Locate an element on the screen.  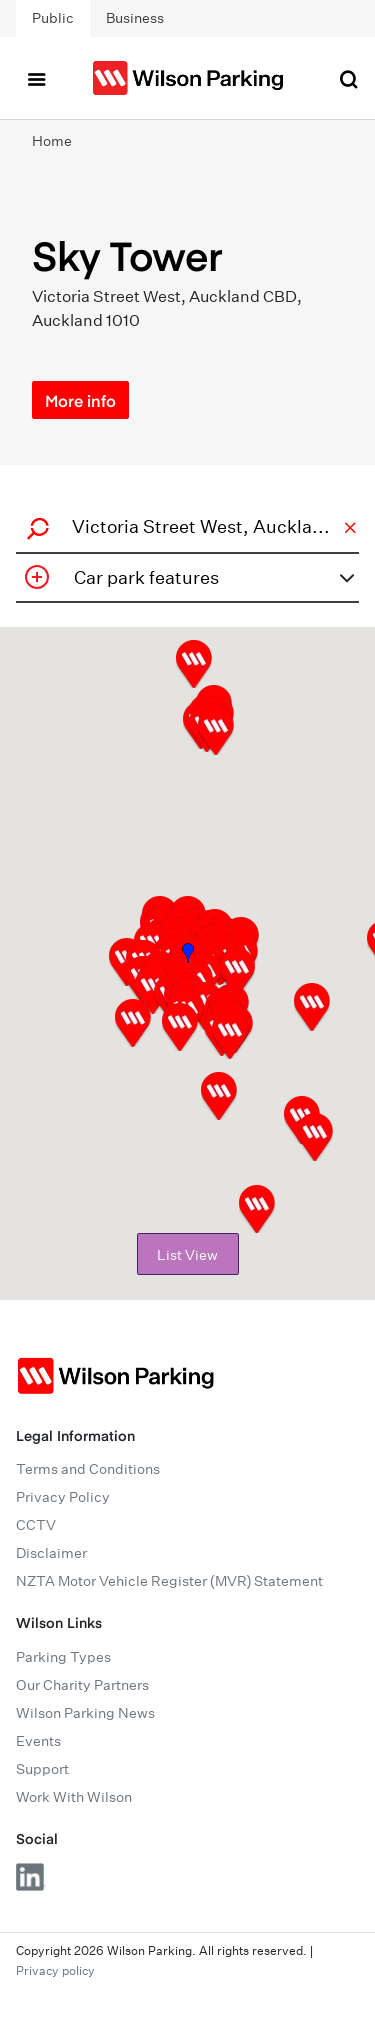
CCTV is located at coordinates (36, 1525).